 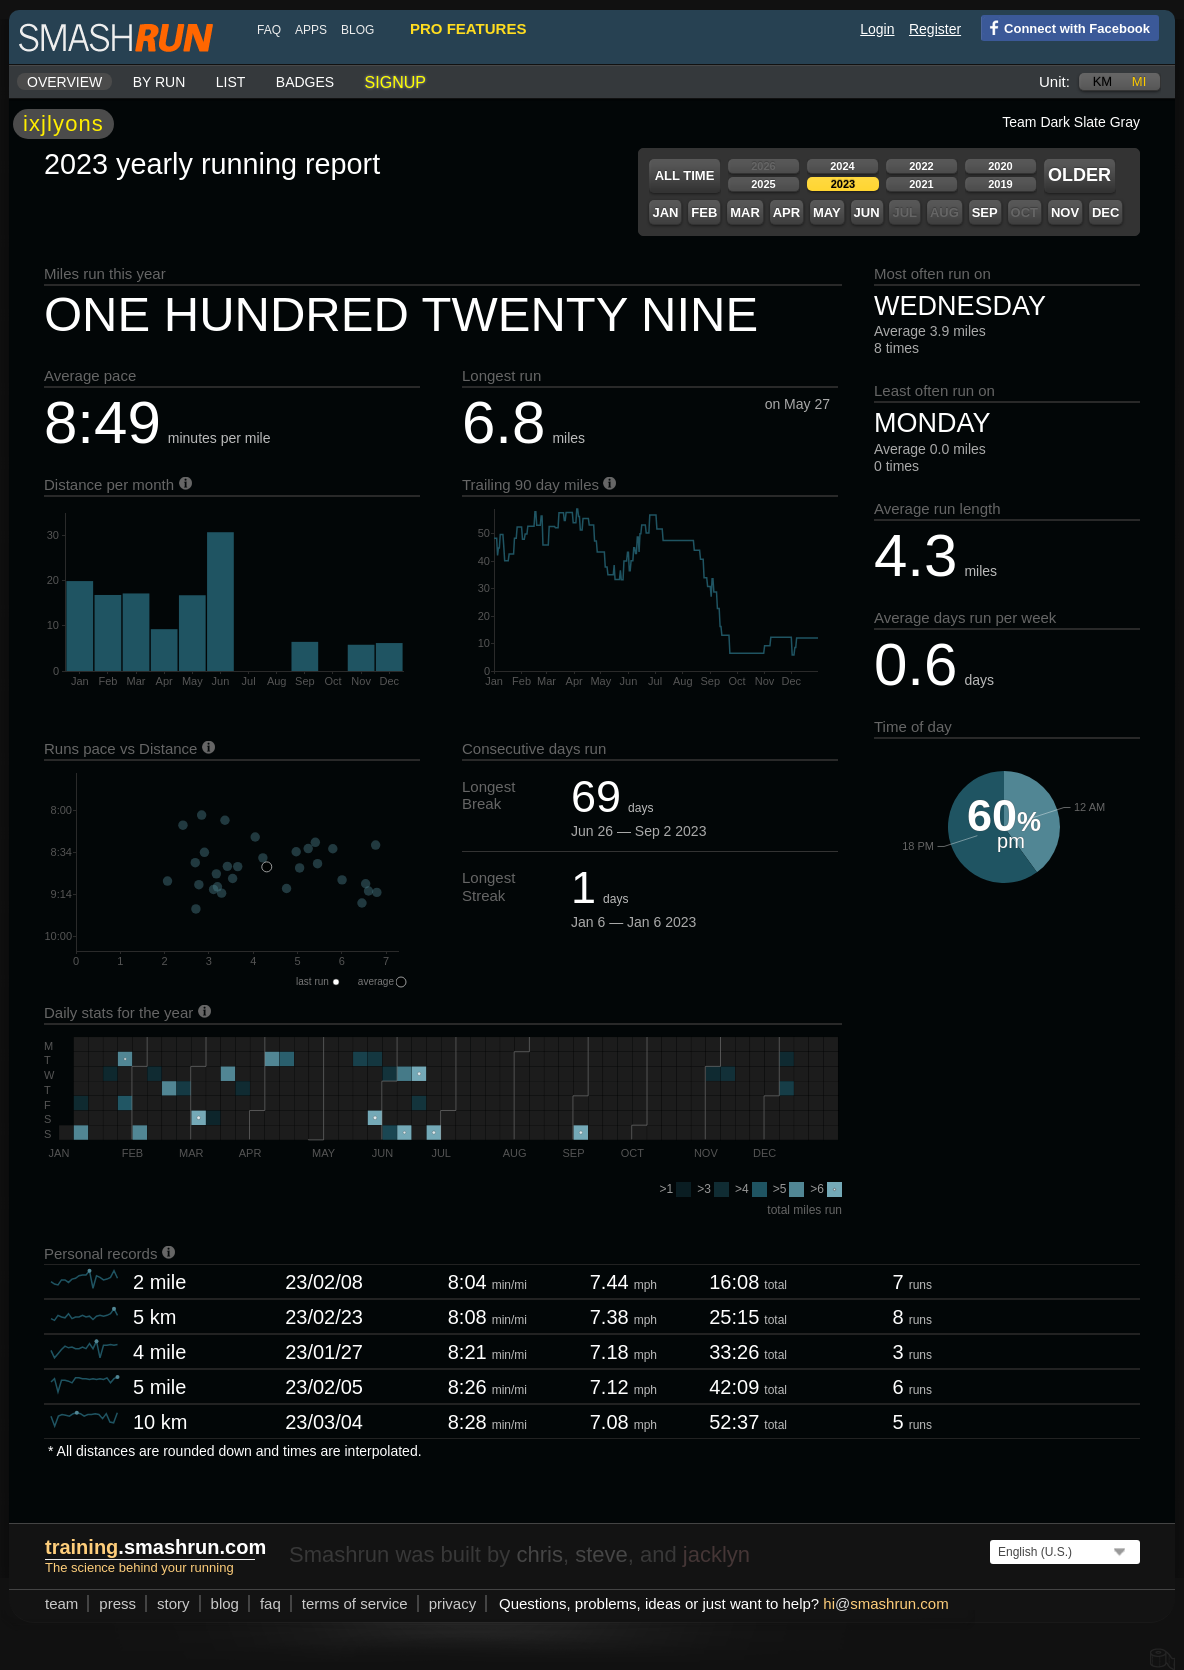 I want to click on .smashrun.com, so click(x=155, y=1547).